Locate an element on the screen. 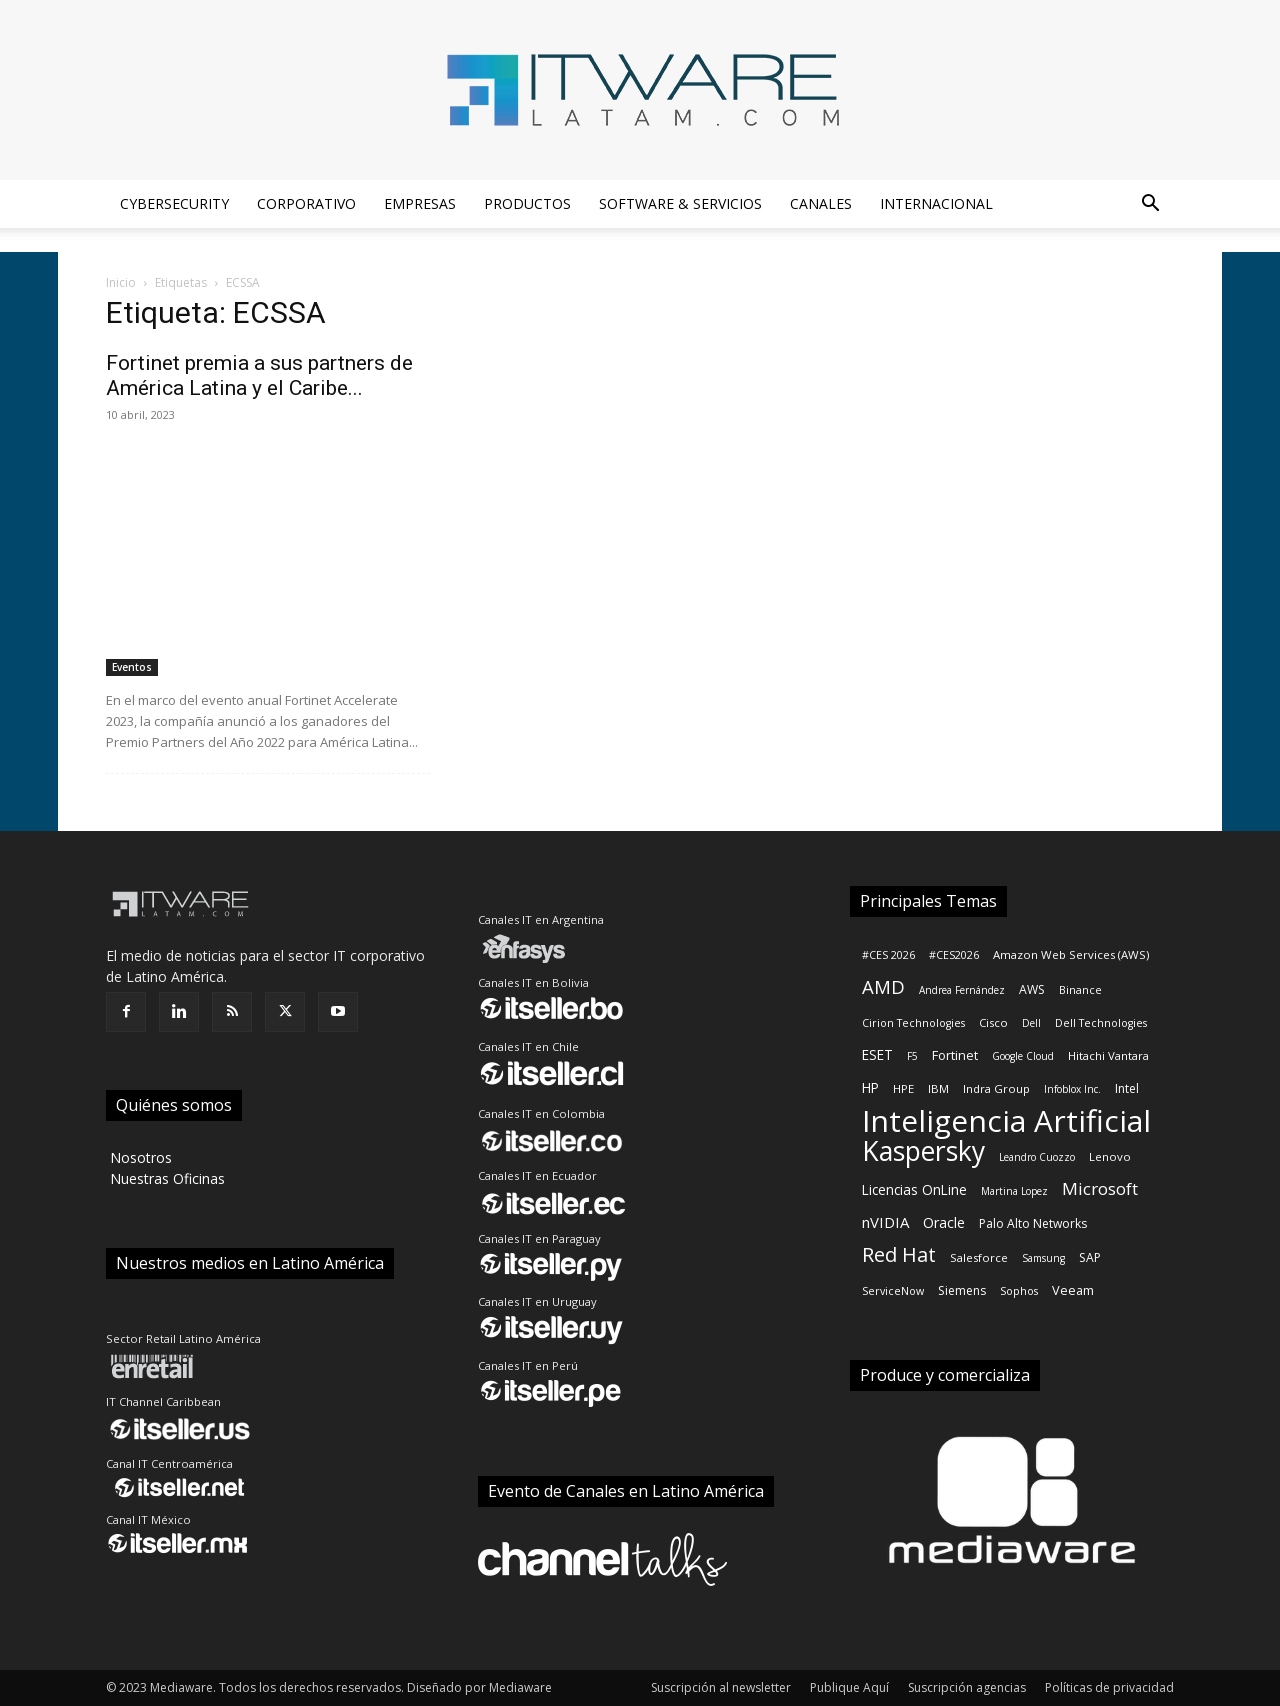 This screenshot has width=1280, height=1706. ‎ Nuestras Oficinas is located at coordinates (165, 1178).